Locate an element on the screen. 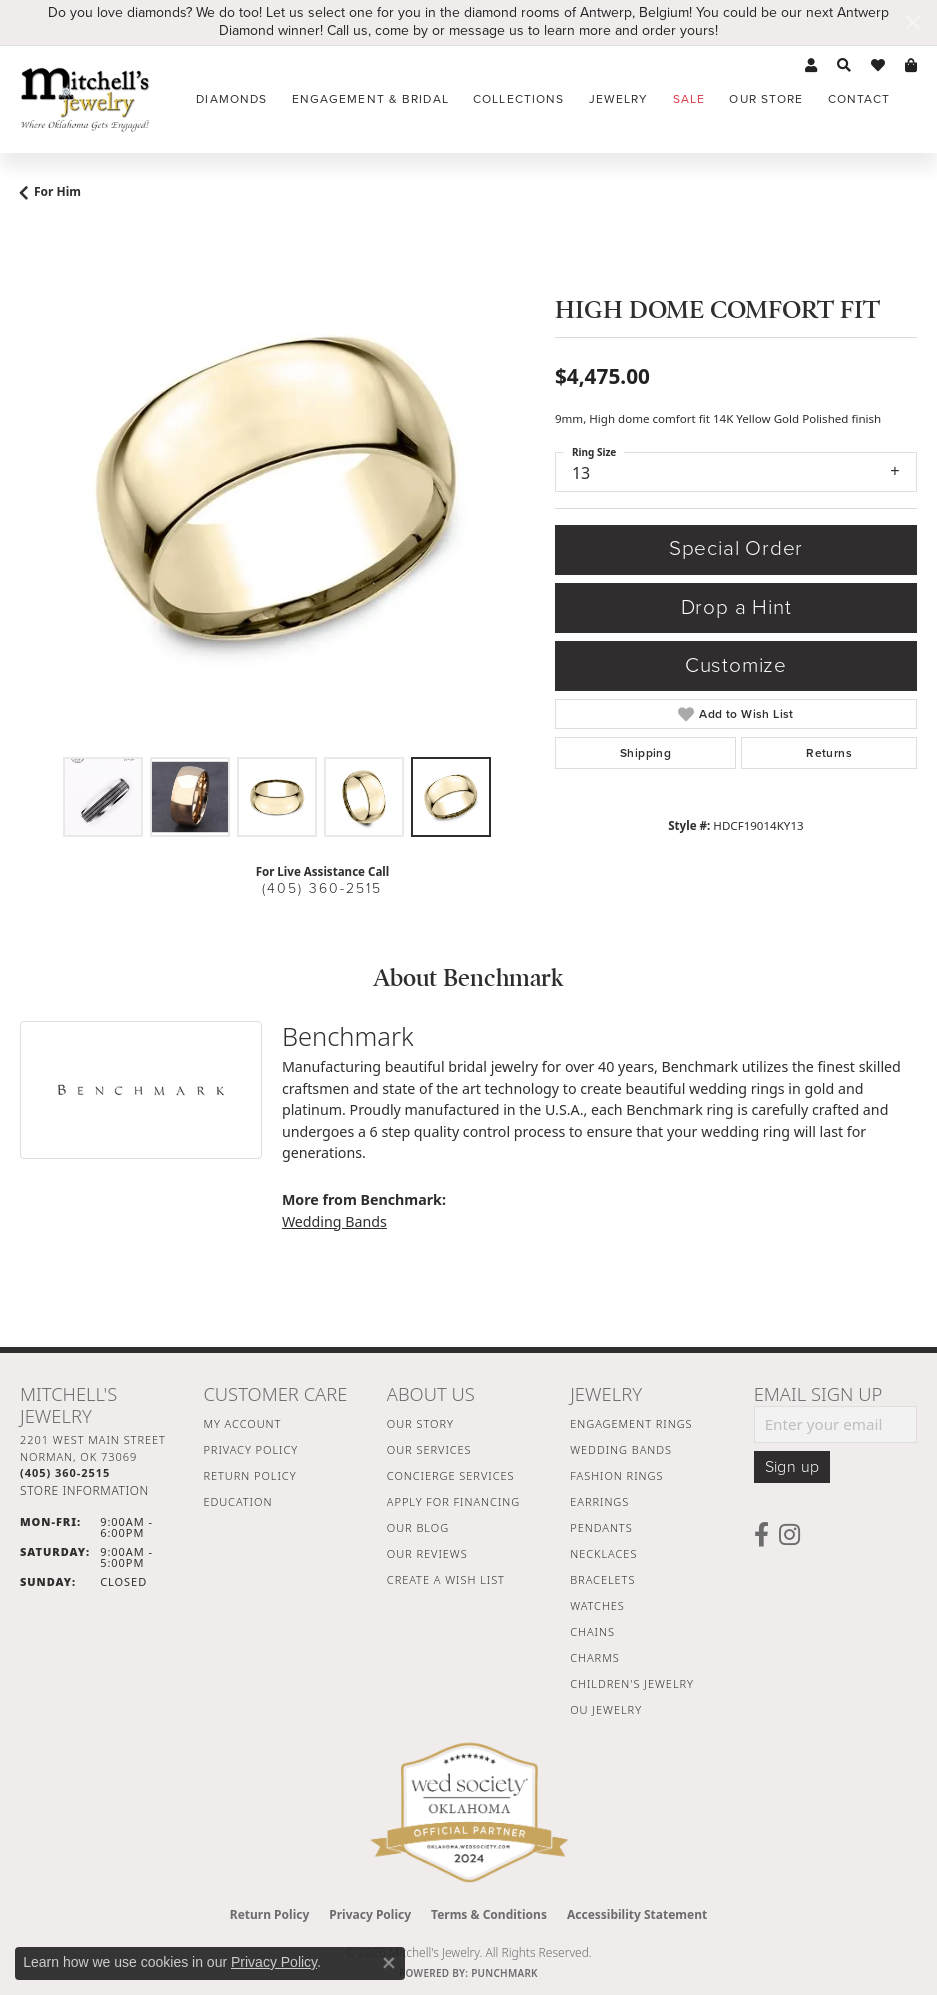  Wedding Bands is located at coordinates (334, 1221).